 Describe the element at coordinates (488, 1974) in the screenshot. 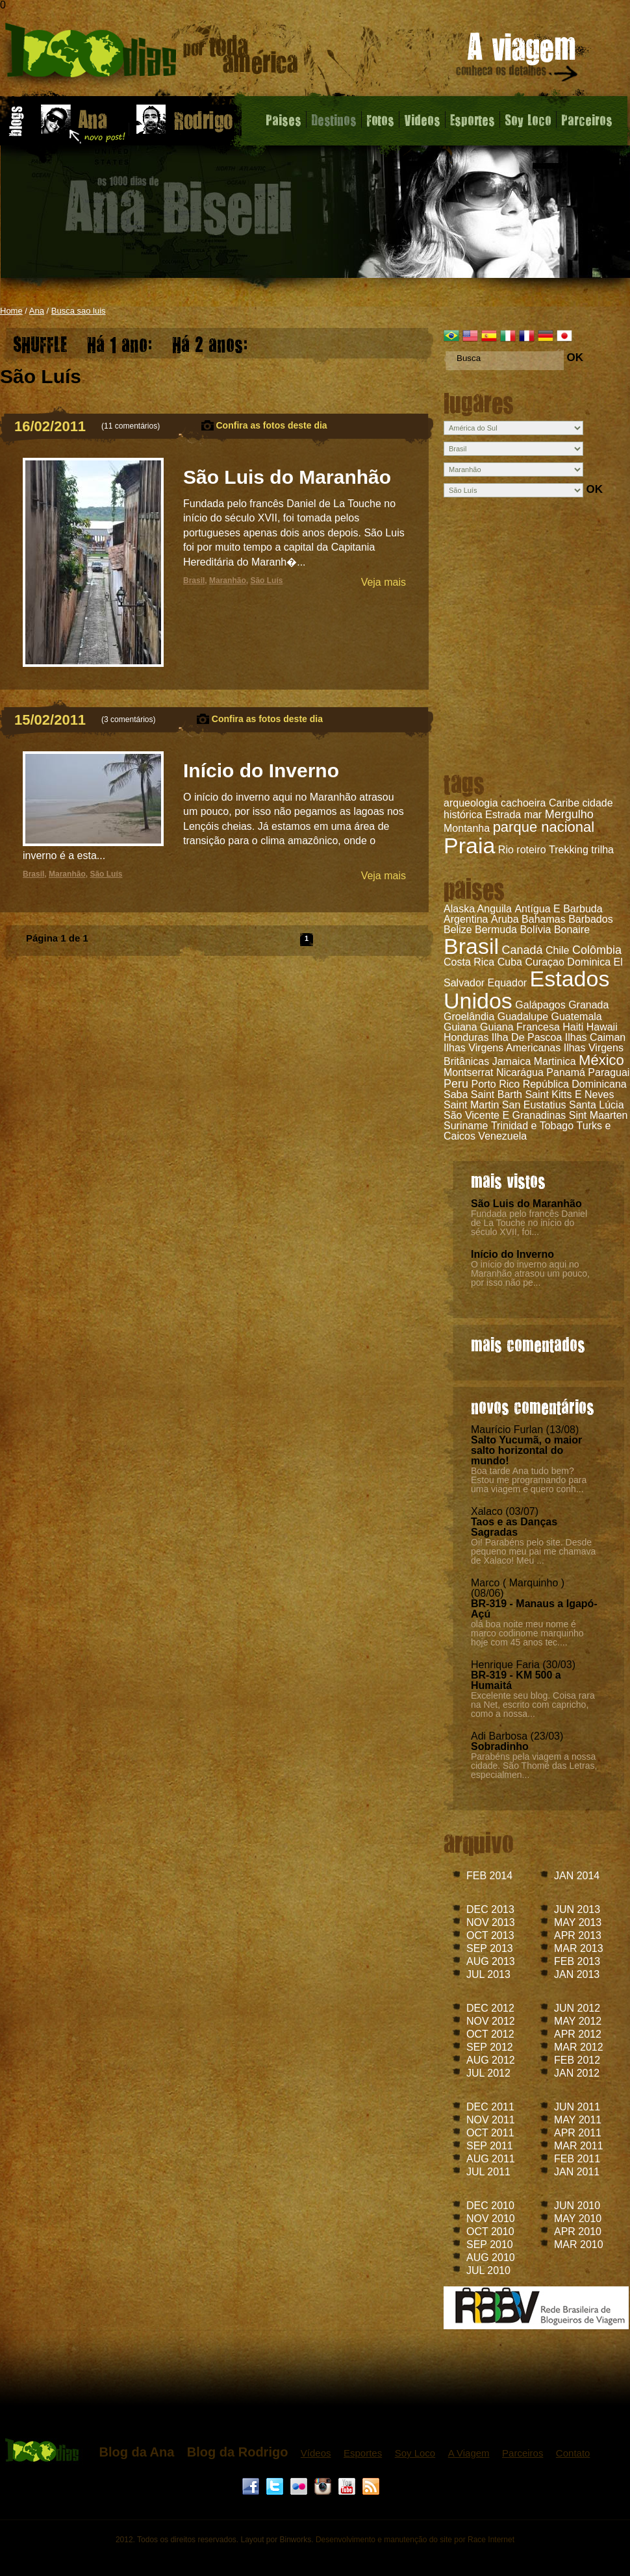

I see `JUL 2013` at that location.